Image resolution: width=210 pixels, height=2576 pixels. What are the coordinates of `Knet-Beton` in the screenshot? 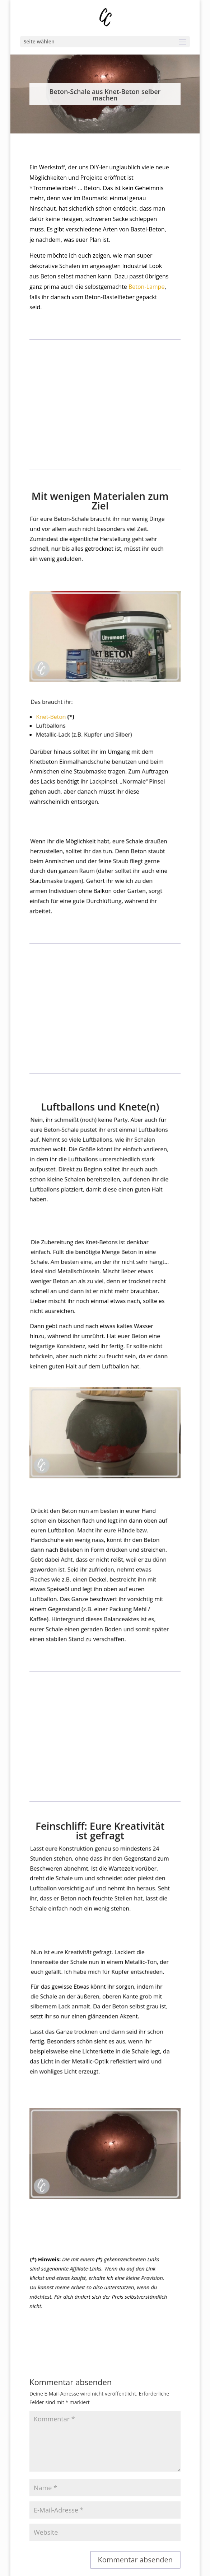 It's located at (52, 726).